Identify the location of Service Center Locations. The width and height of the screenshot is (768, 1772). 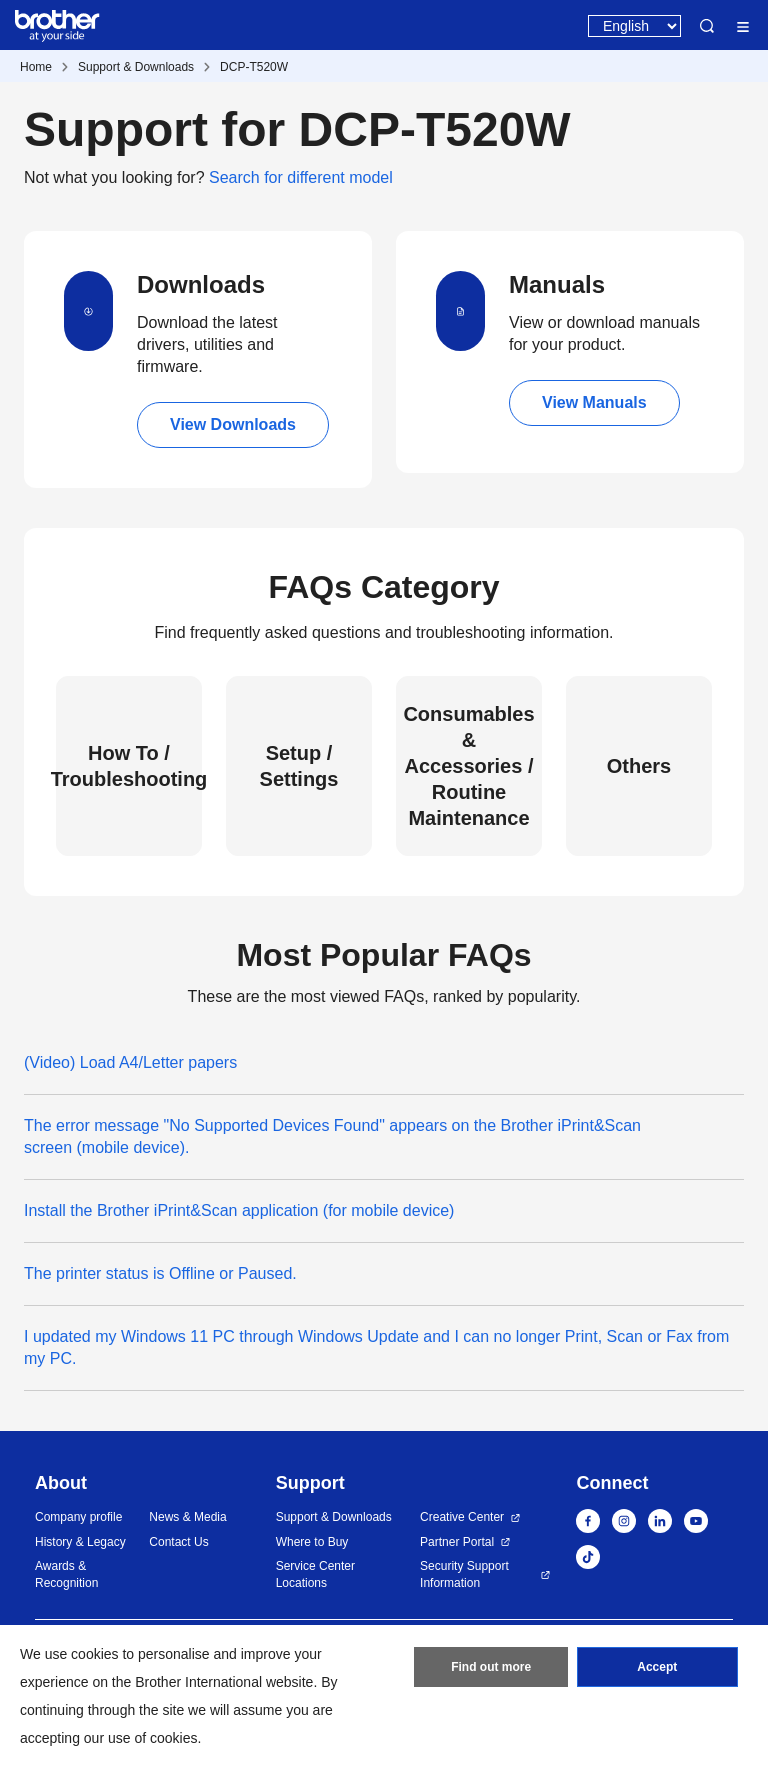
(315, 1574).